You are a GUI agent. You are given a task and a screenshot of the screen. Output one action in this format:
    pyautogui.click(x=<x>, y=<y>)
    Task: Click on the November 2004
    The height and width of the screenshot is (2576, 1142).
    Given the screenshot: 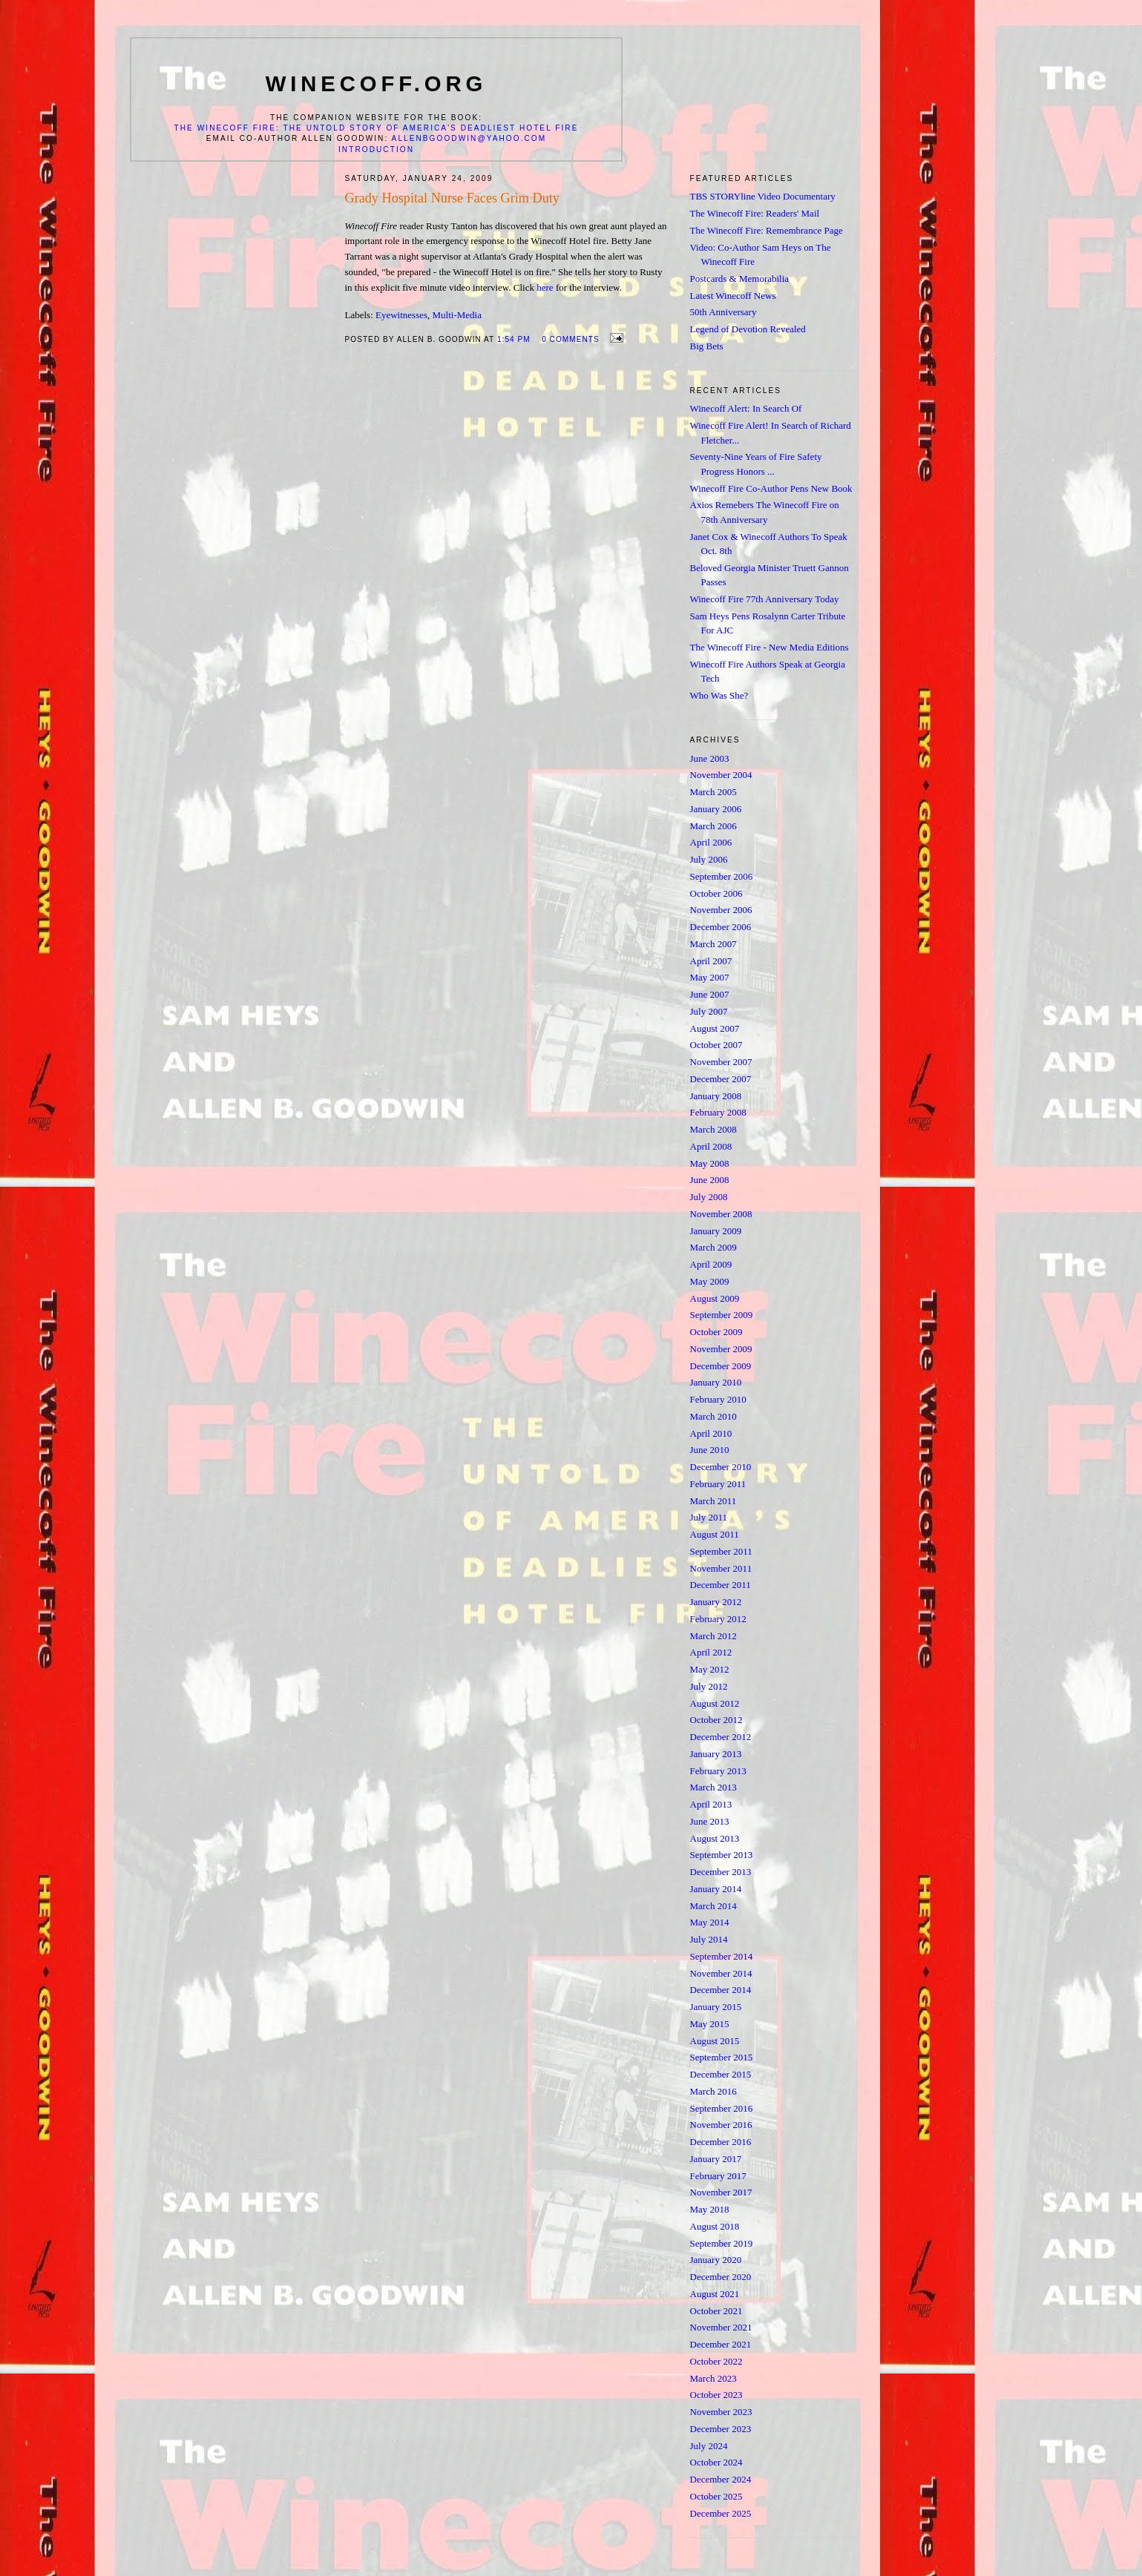 What is the action you would take?
    pyautogui.click(x=721, y=774)
    